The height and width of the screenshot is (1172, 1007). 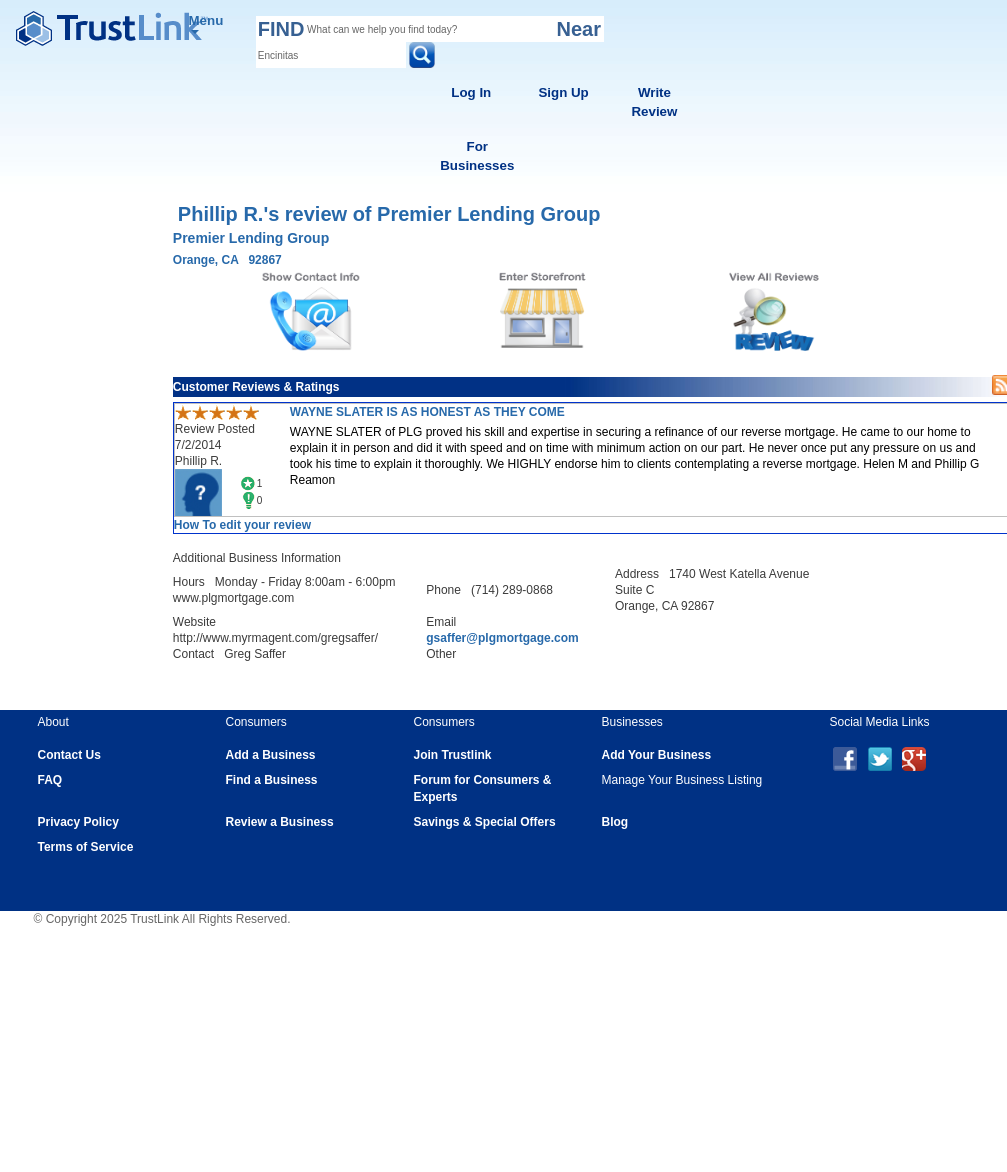 What do you see at coordinates (502, 638) in the screenshot?
I see `gsaffer@plgmortgage.com` at bounding box center [502, 638].